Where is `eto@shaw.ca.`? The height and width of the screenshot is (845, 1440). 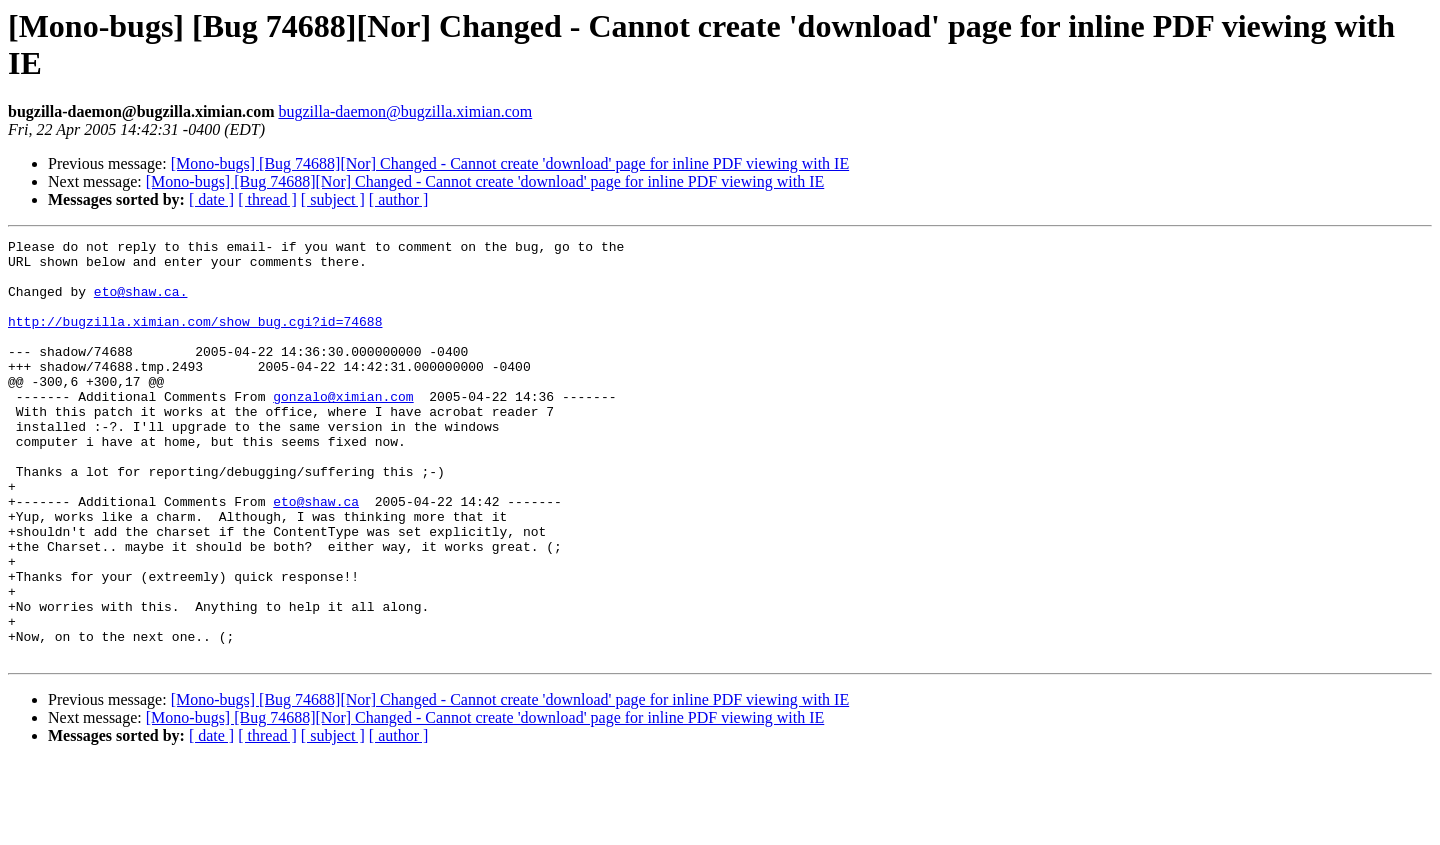
eto@shaw.ca. is located at coordinates (141, 303).